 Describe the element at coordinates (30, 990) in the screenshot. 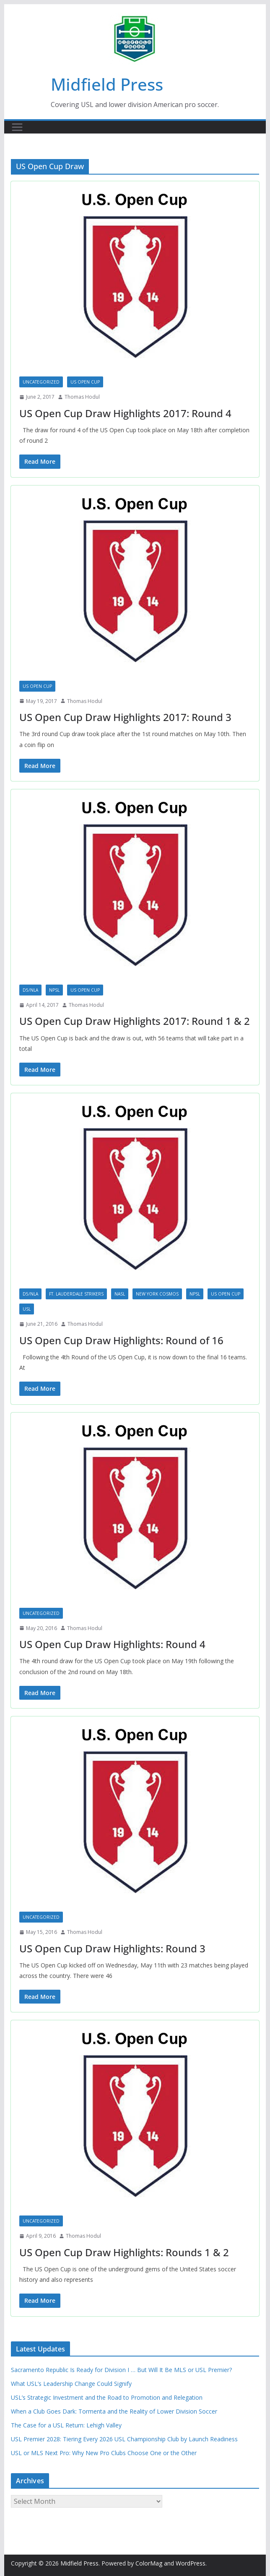

I see `D5/NLA` at that location.